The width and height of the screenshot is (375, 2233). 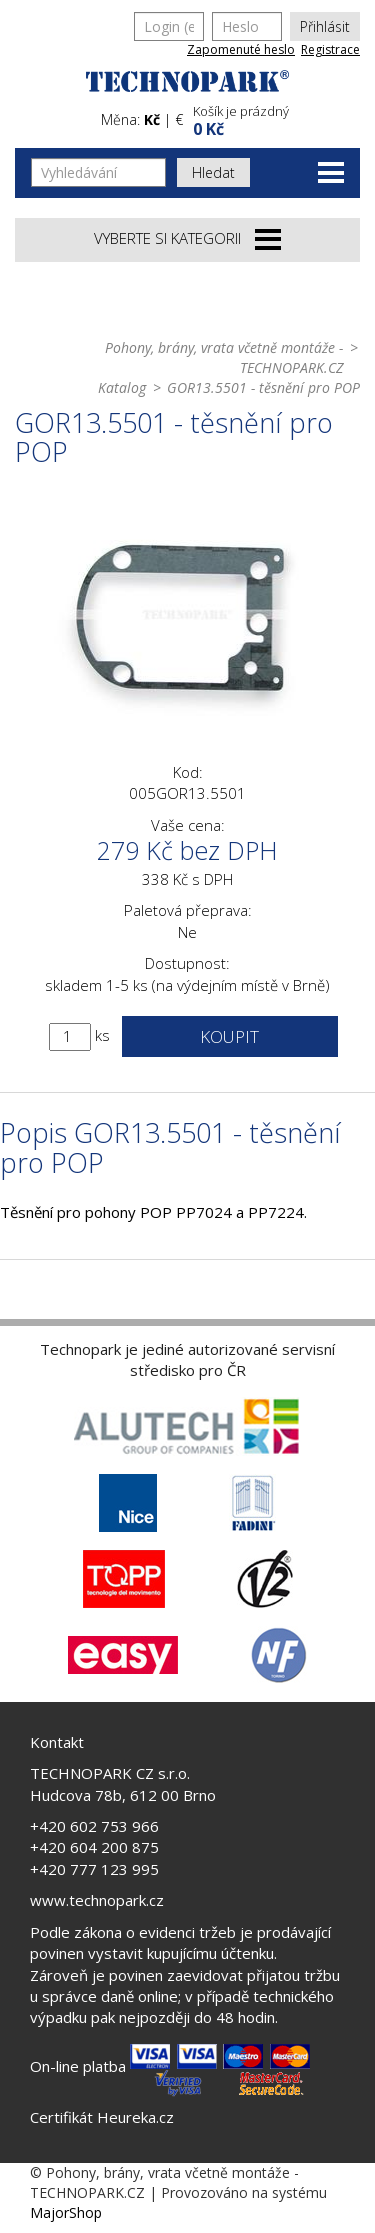 What do you see at coordinates (330, 49) in the screenshot?
I see `Registrace` at bounding box center [330, 49].